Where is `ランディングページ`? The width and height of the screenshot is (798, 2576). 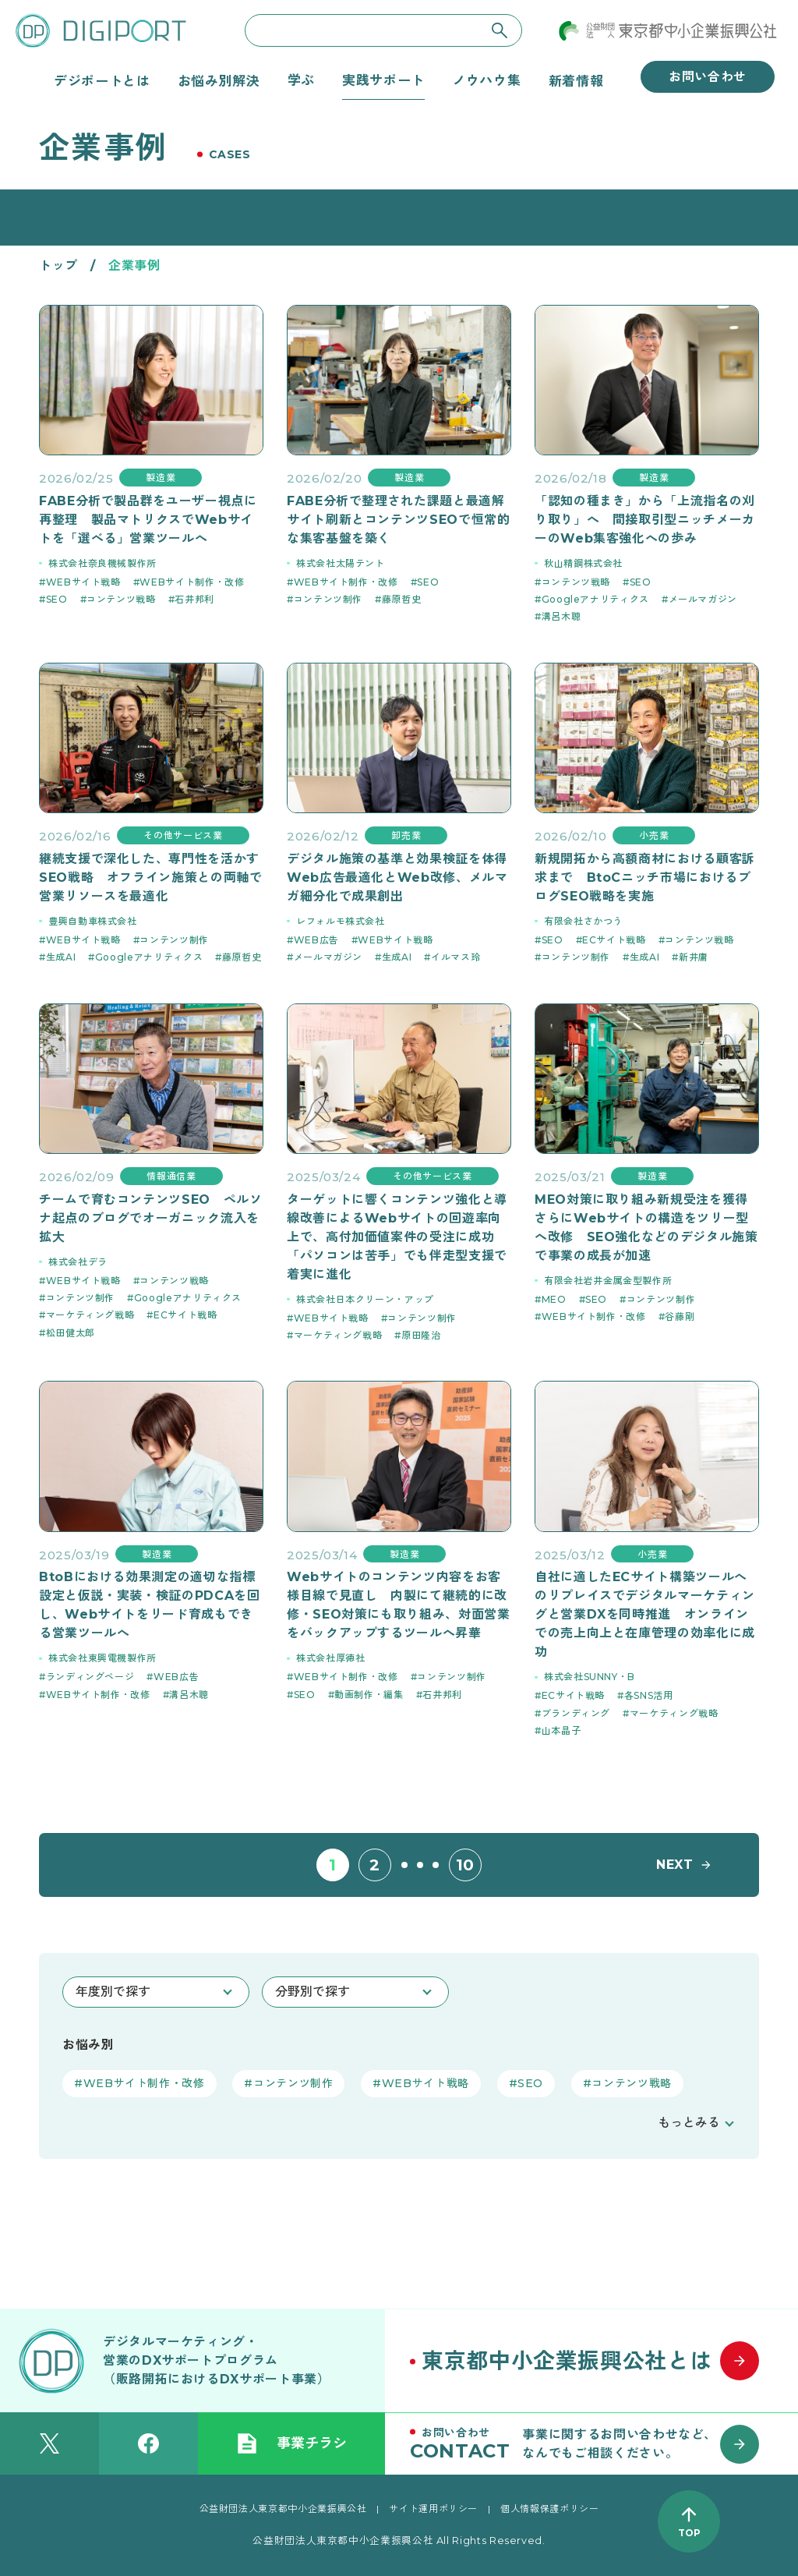
ランディングページ is located at coordinates (90, 1677).